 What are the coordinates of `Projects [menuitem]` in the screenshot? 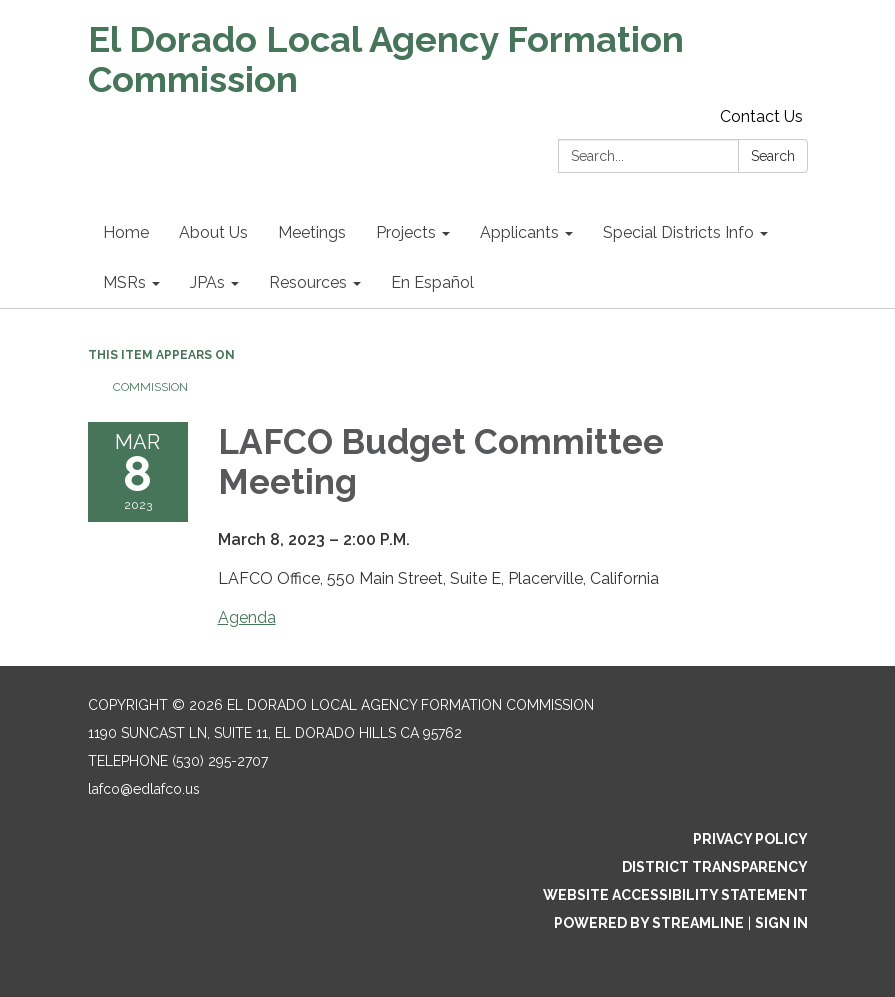 It's located at (406, 232).